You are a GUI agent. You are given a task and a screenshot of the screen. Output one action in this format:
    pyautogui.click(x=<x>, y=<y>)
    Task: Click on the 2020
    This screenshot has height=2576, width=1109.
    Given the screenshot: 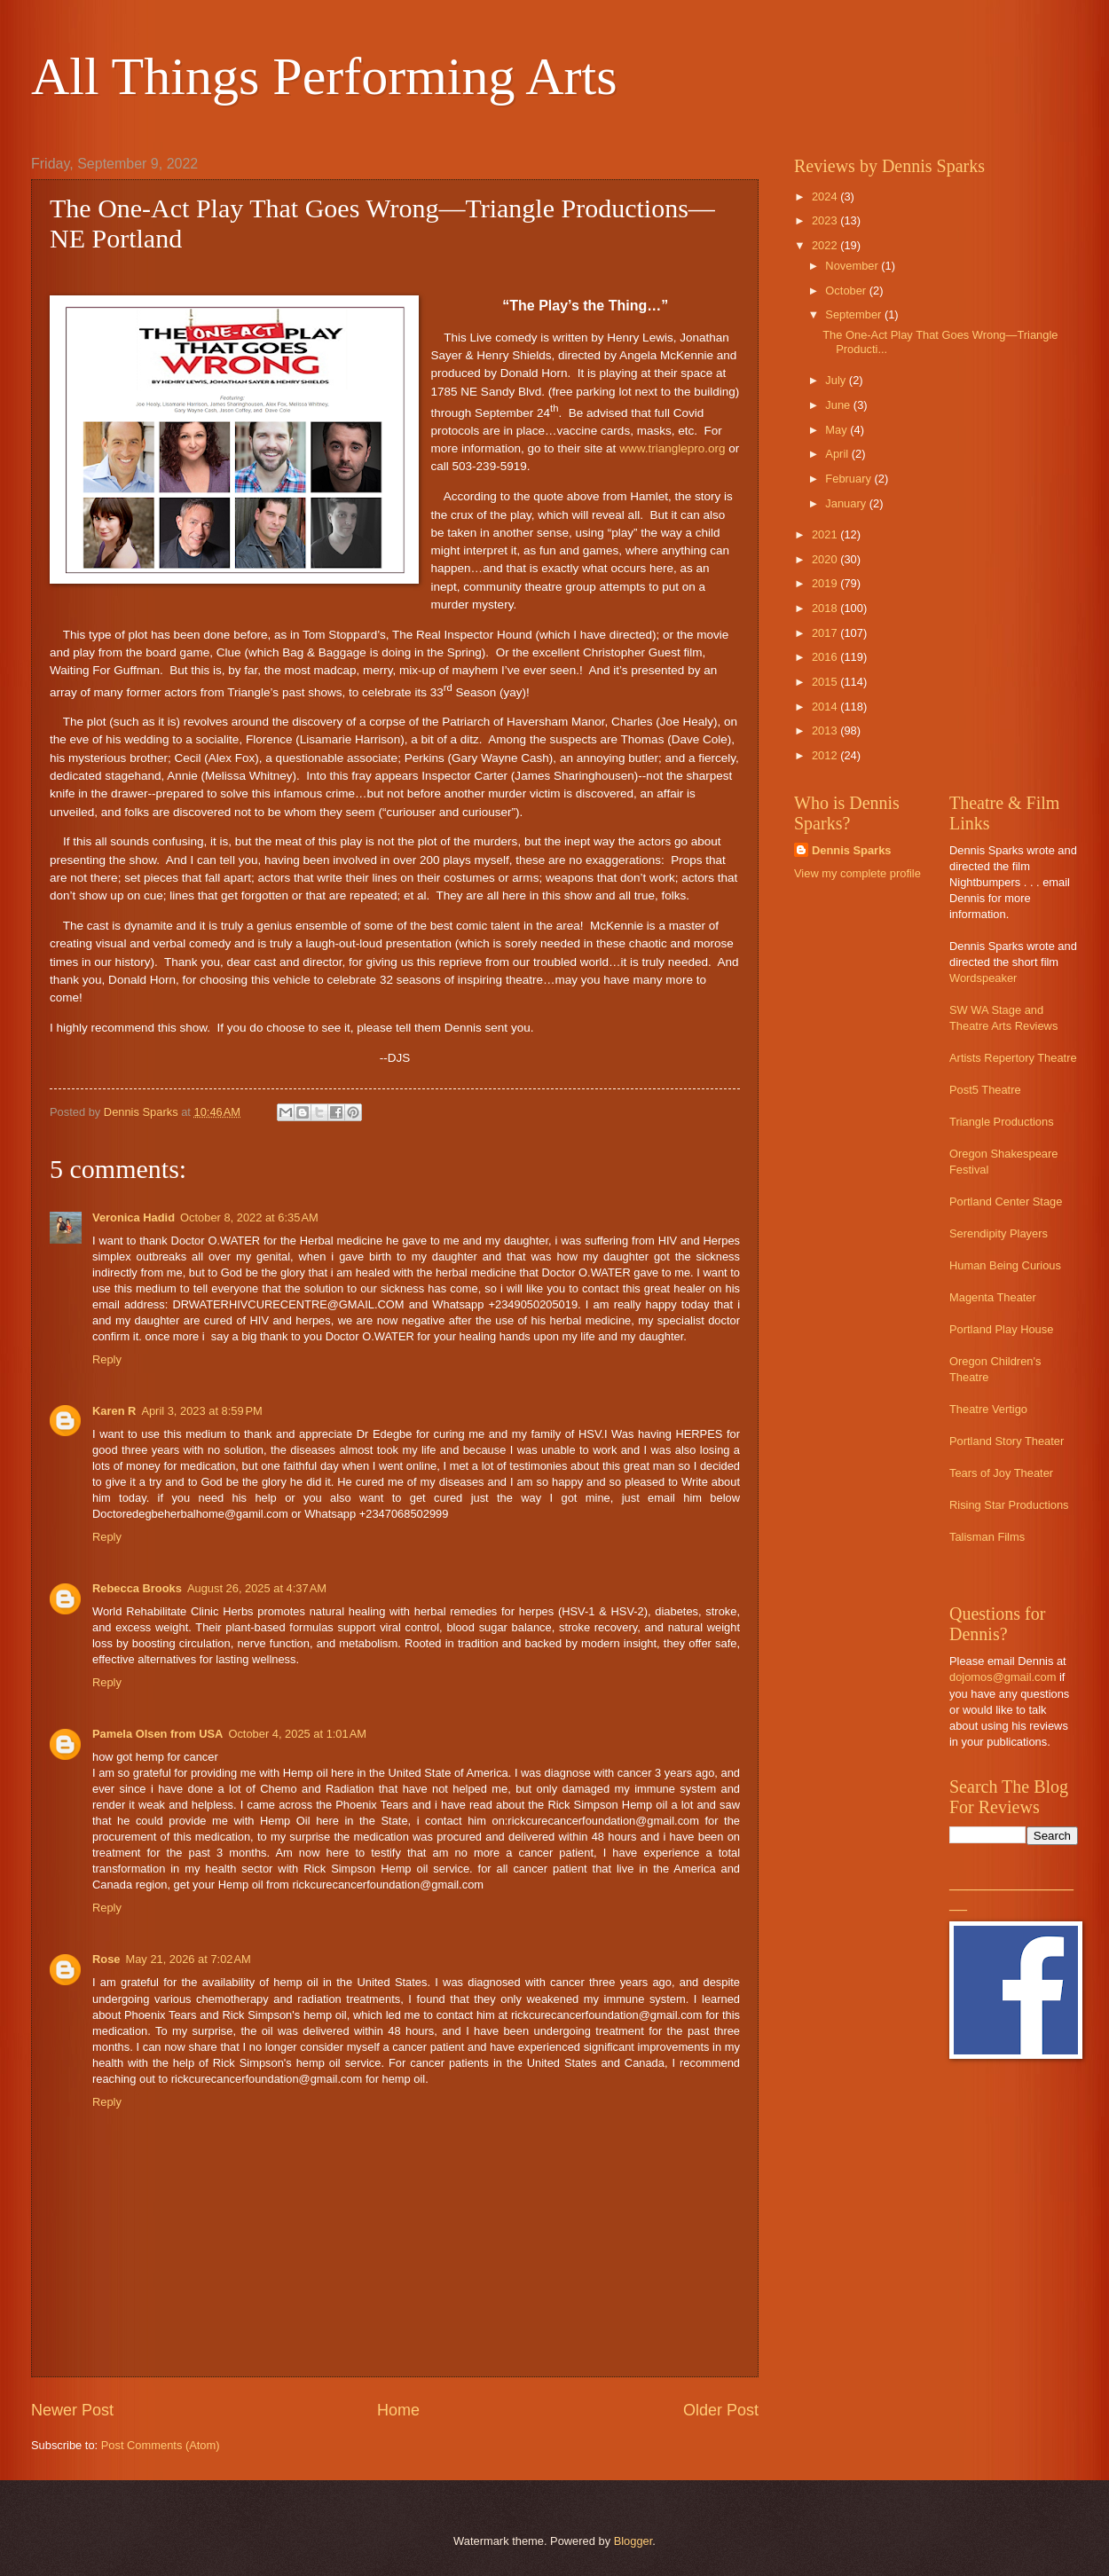 What is the action you would take?
    pyautogui.click(x=826, y=559)
    